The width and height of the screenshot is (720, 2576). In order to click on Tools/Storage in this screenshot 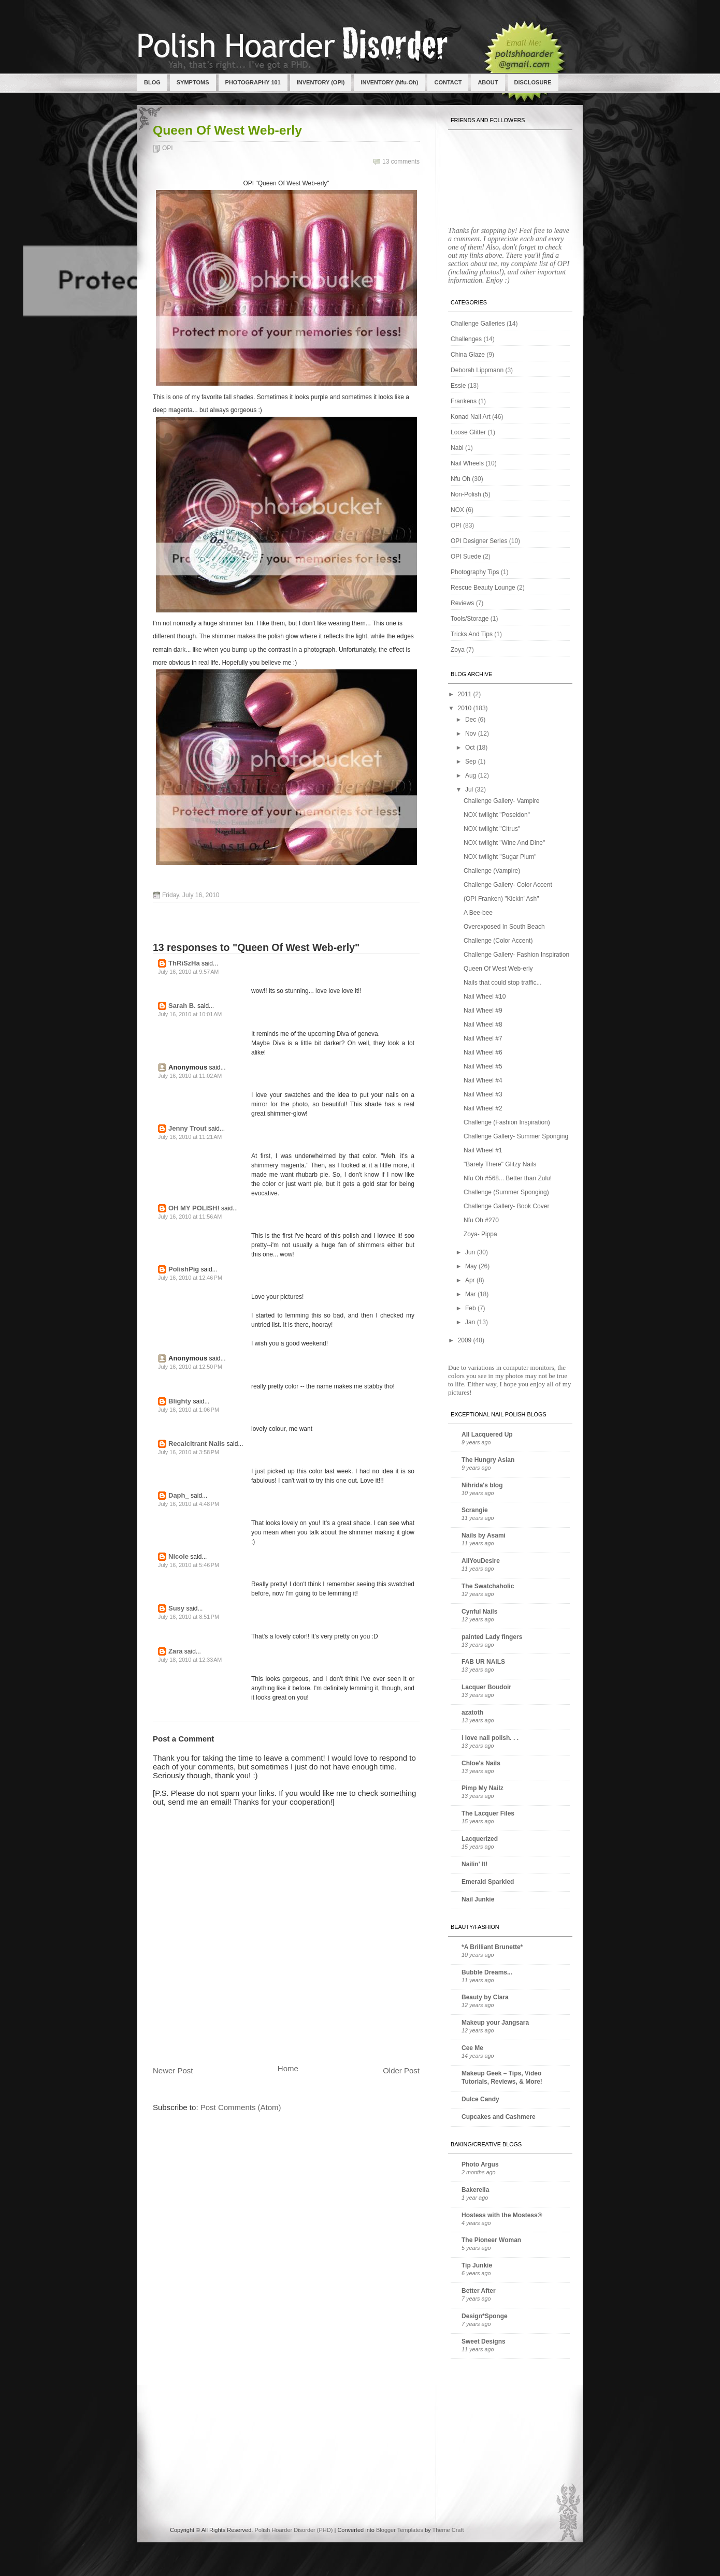, I will do `click(469, 618)`.